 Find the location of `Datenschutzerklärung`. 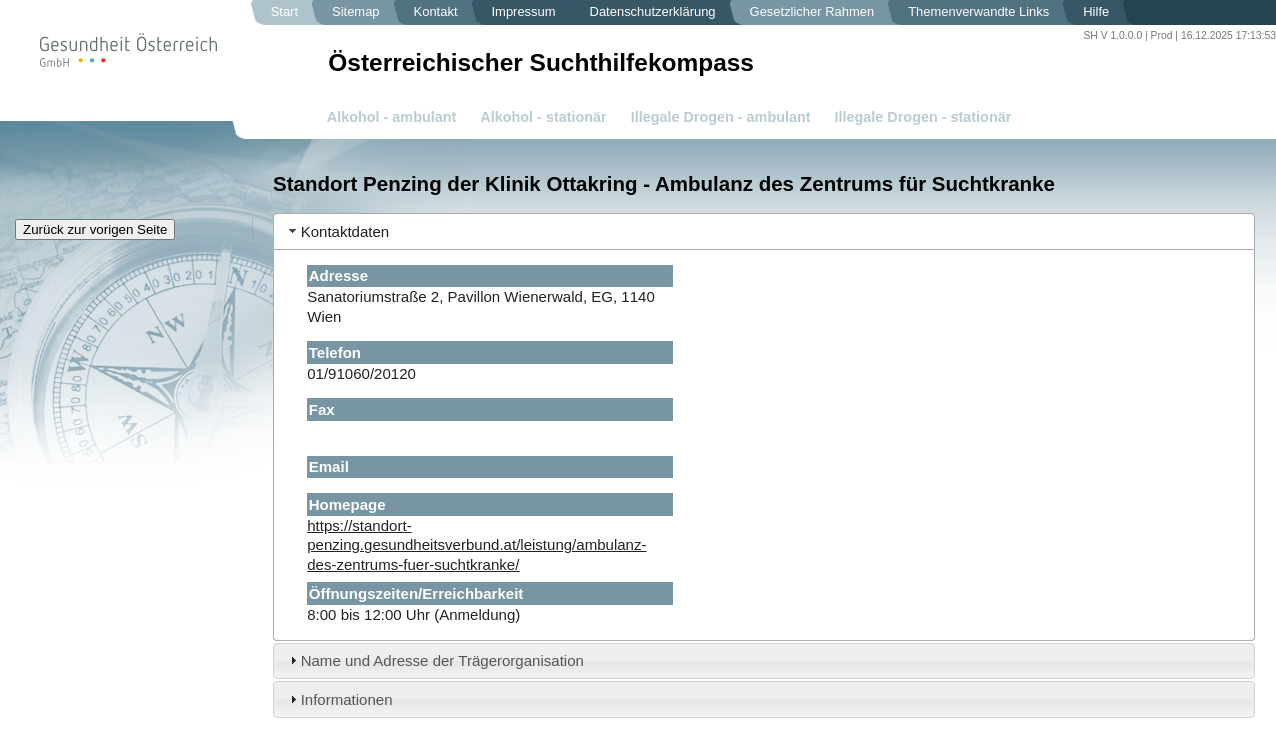

Datenschutzerklärung is located at coordinates (653, 11).